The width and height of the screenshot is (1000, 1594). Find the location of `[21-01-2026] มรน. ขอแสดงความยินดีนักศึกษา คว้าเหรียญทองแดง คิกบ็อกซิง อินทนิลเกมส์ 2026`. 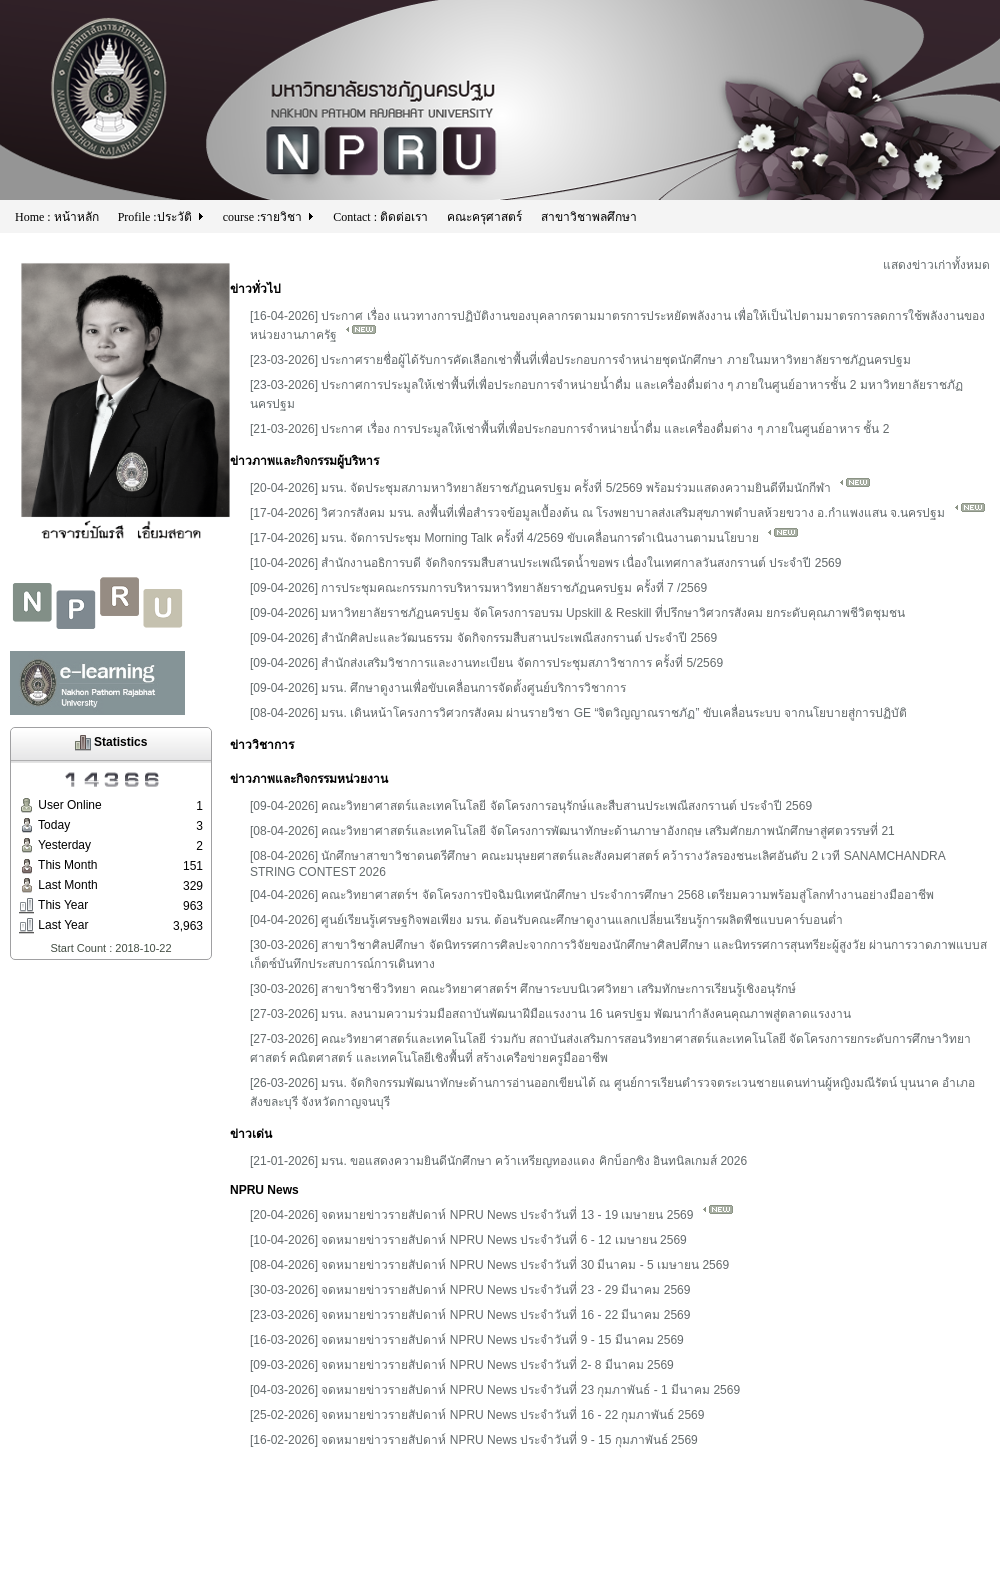

[21-01-2026] มรน. ขอแสดงความยินดีนักศึกษา คว้าเหรียญทองแดง คิกบ็อกซิง อินทนิลเกมส์ 2026 is located at coordinates (498, 1161).